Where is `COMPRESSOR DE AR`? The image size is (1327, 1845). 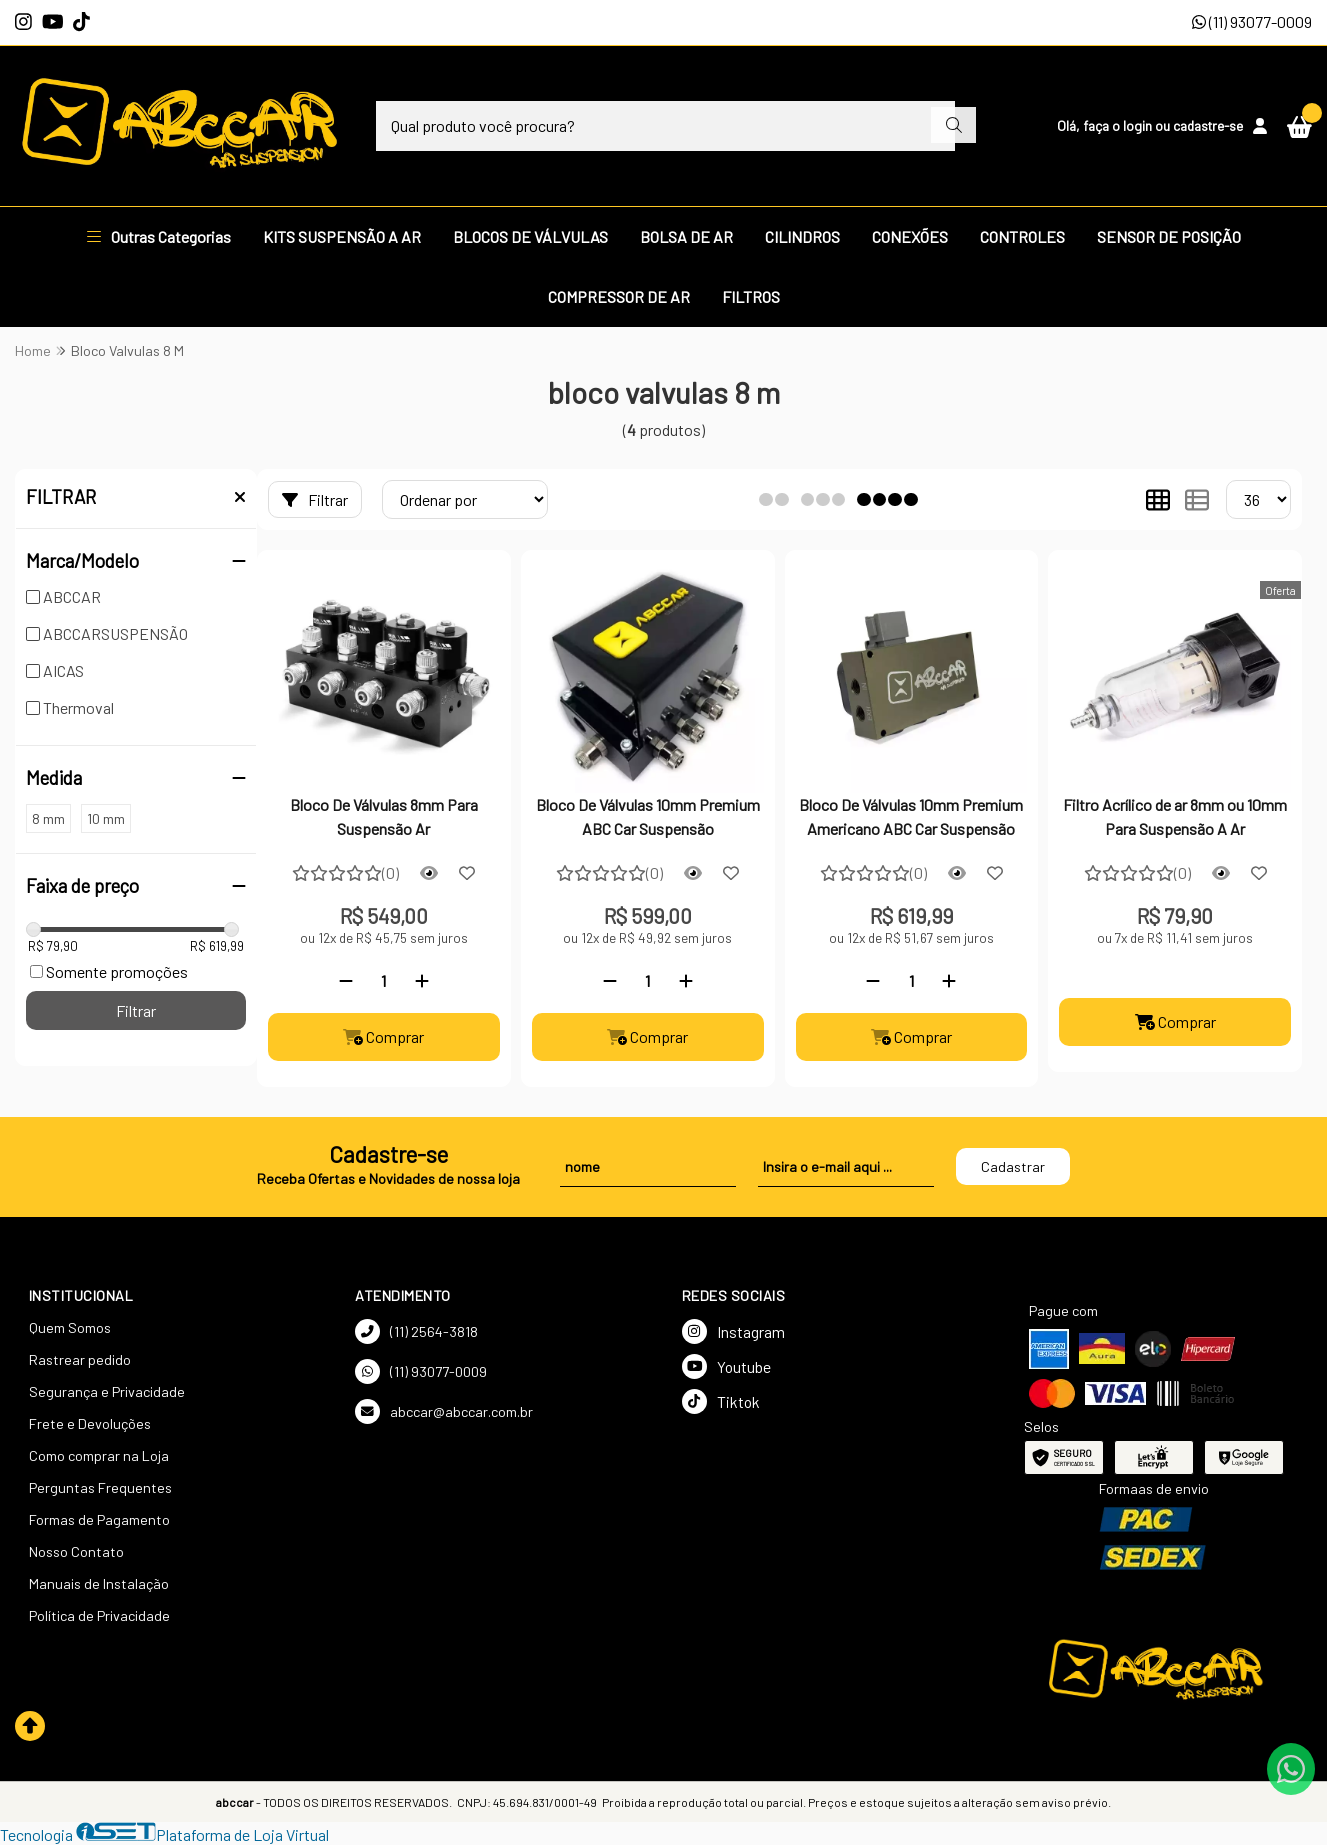
COMPRESSOR DE AR is located at coordinates (619, 296).